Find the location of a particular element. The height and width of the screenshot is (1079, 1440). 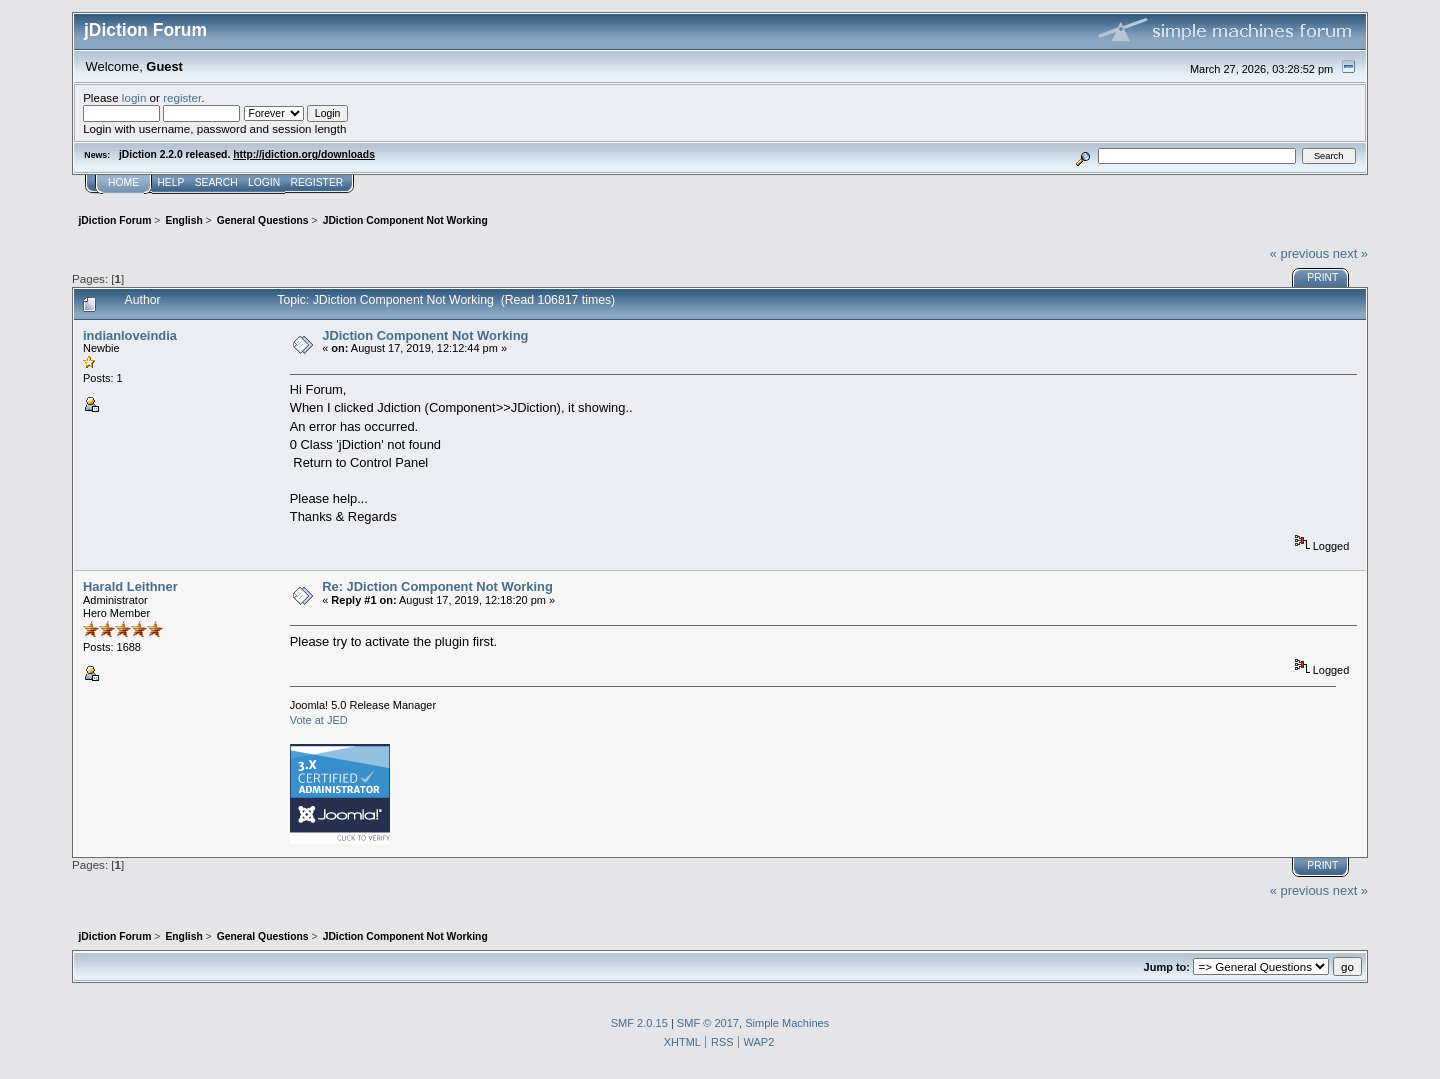

register is located at coordinates (182, 97).